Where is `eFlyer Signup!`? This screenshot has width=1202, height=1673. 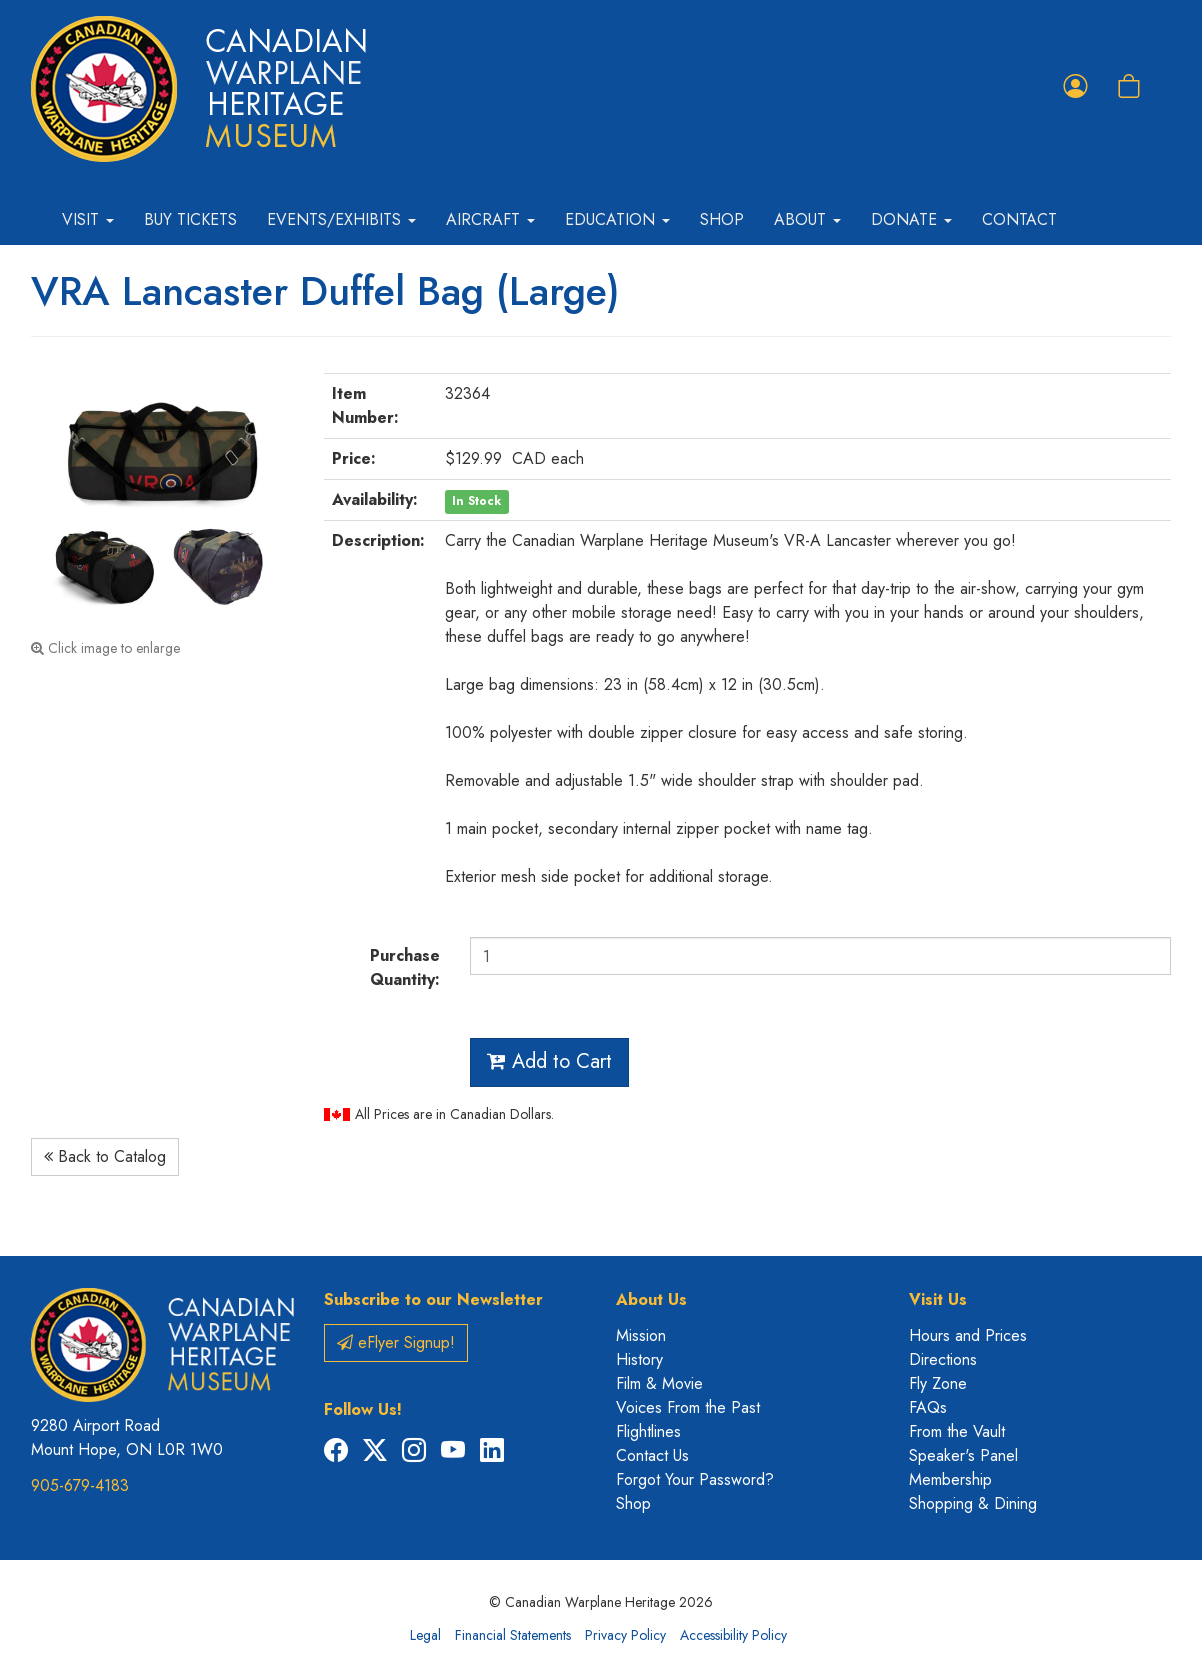 eFlyer Signup! is located at coordinates (396, 1342).